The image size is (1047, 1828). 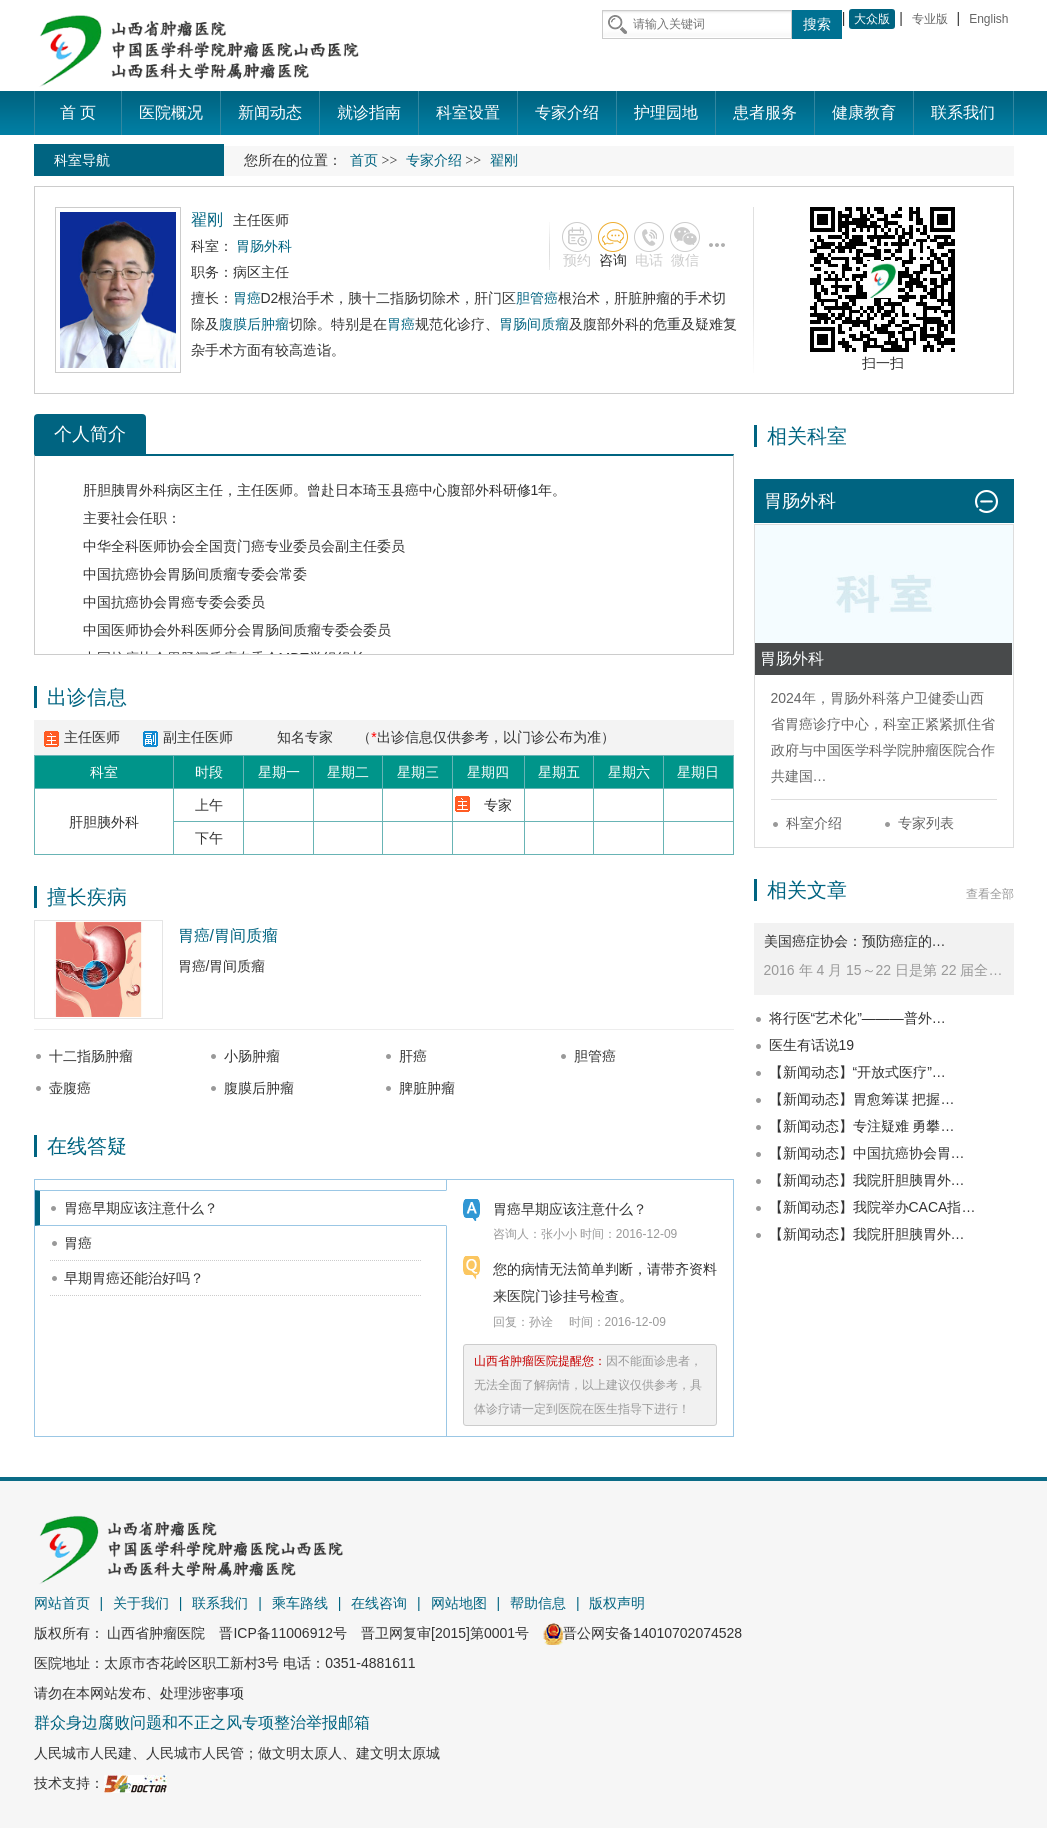 What do you see at coordinates (202, 1722) in the screenshot?
I see `群众身边腐败问题和不正之风专项整治举报邮箱` at bounding box center [202, 1722].